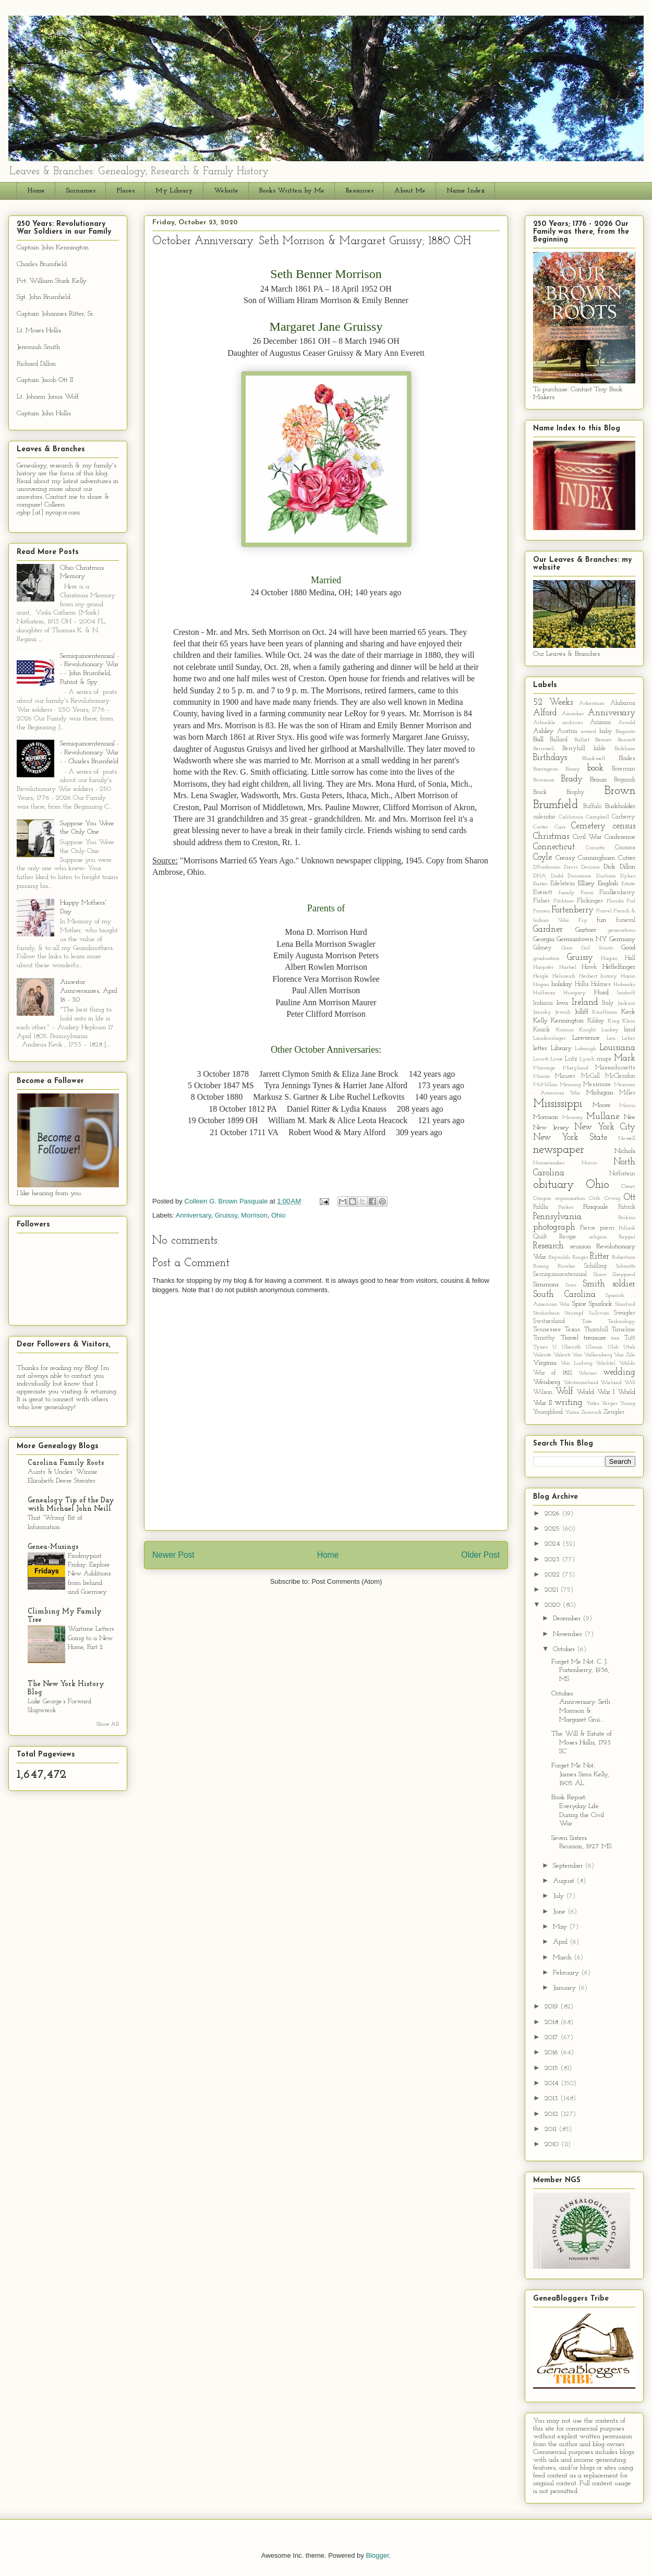  I want to click on Books Written by Me, so click(291, 190).